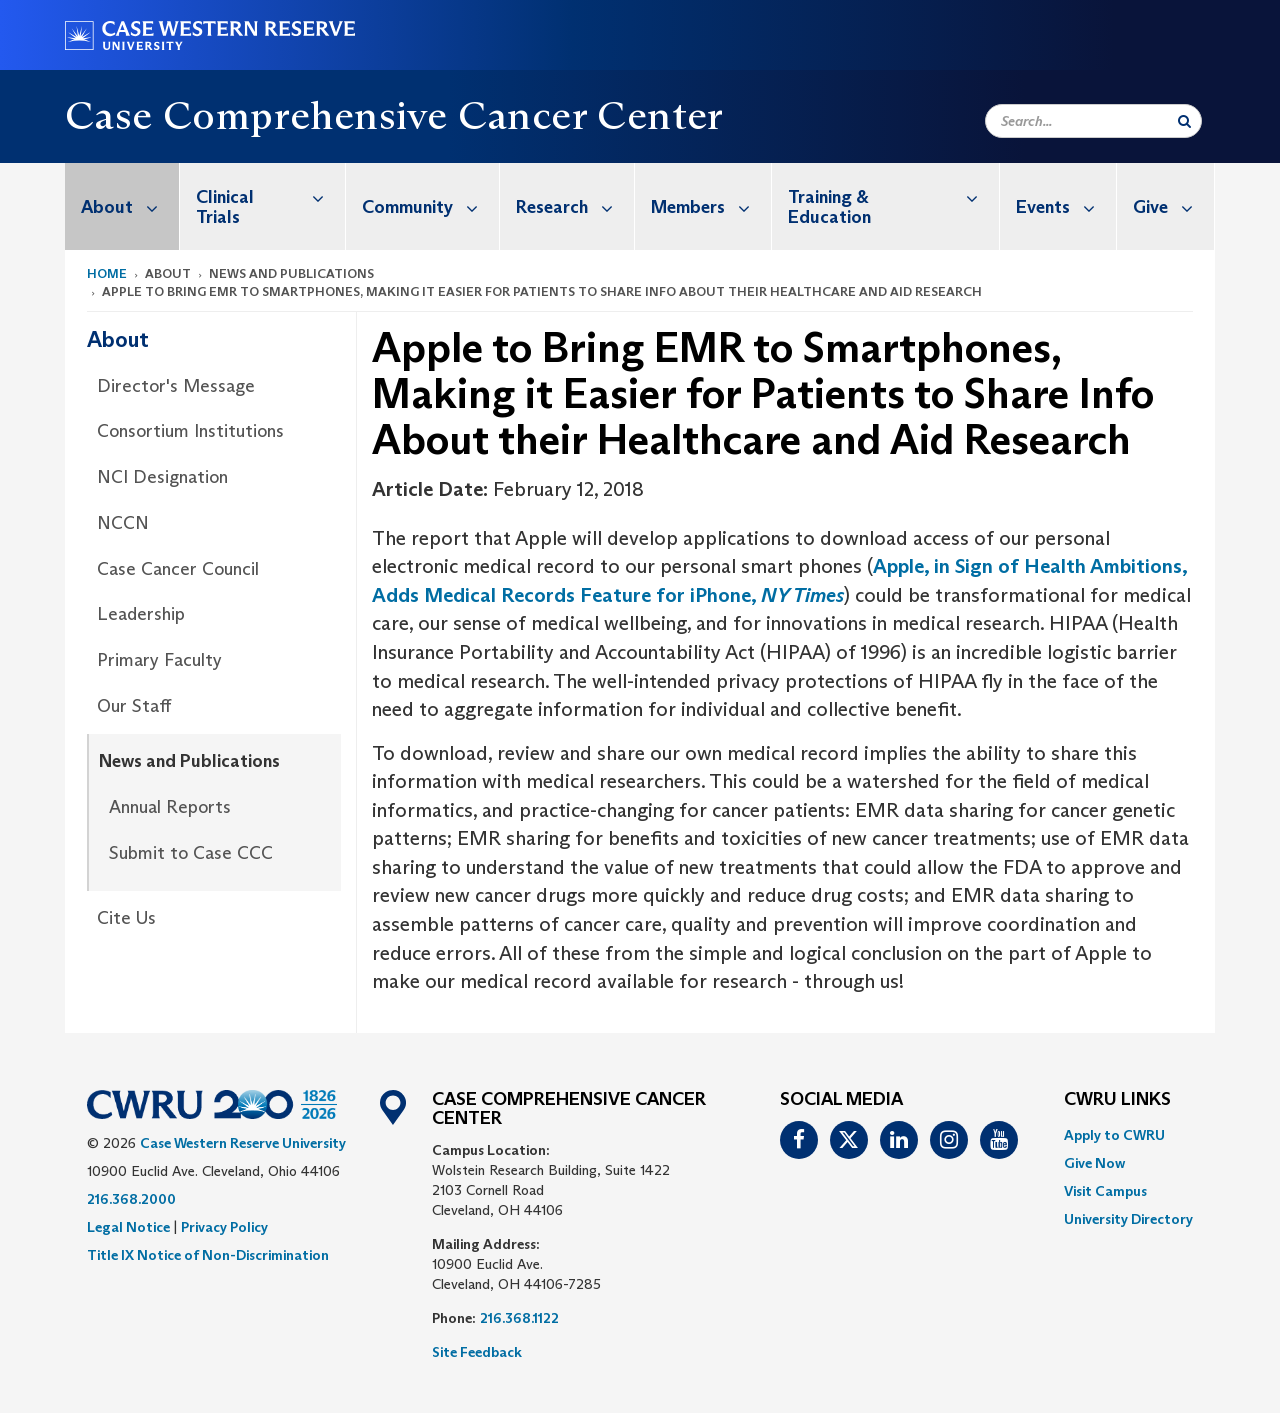  Describe the element at coordinates (243, 1143) in the screenshot. I see `Case Western Reserve University` at that location.